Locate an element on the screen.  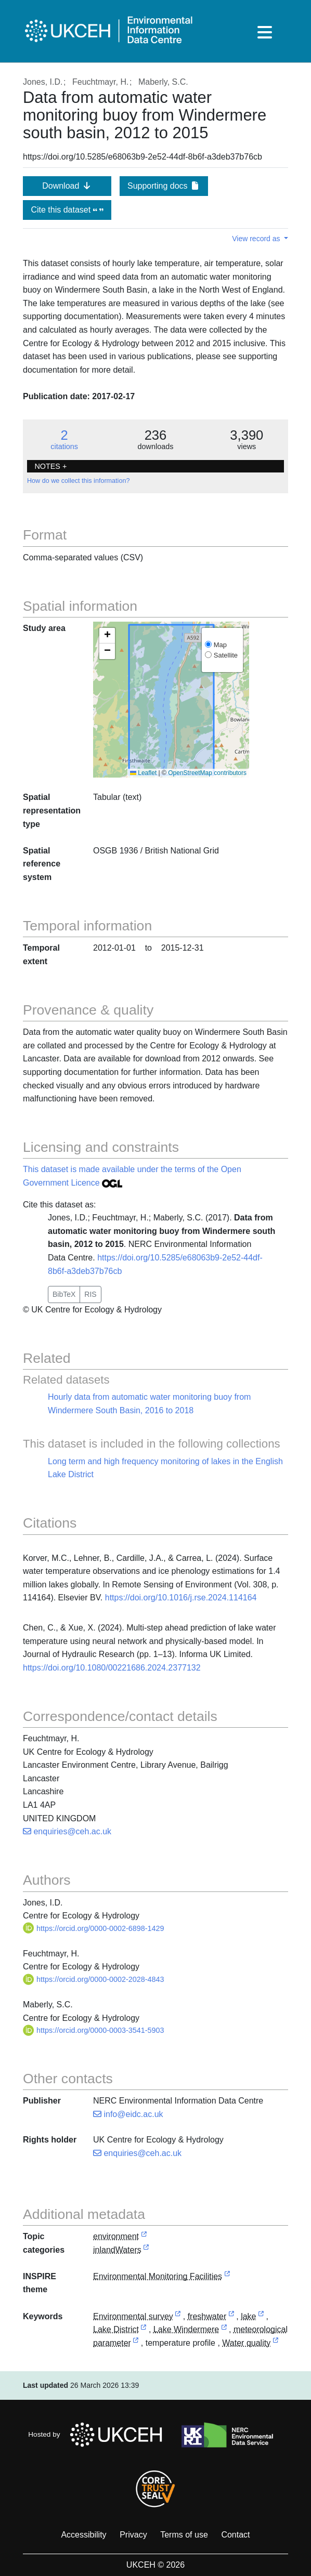
[link to external vocabulary http://onto.nerc.ac.uk/CEHMD/topic/16] is located at coordinates (275, 2343).